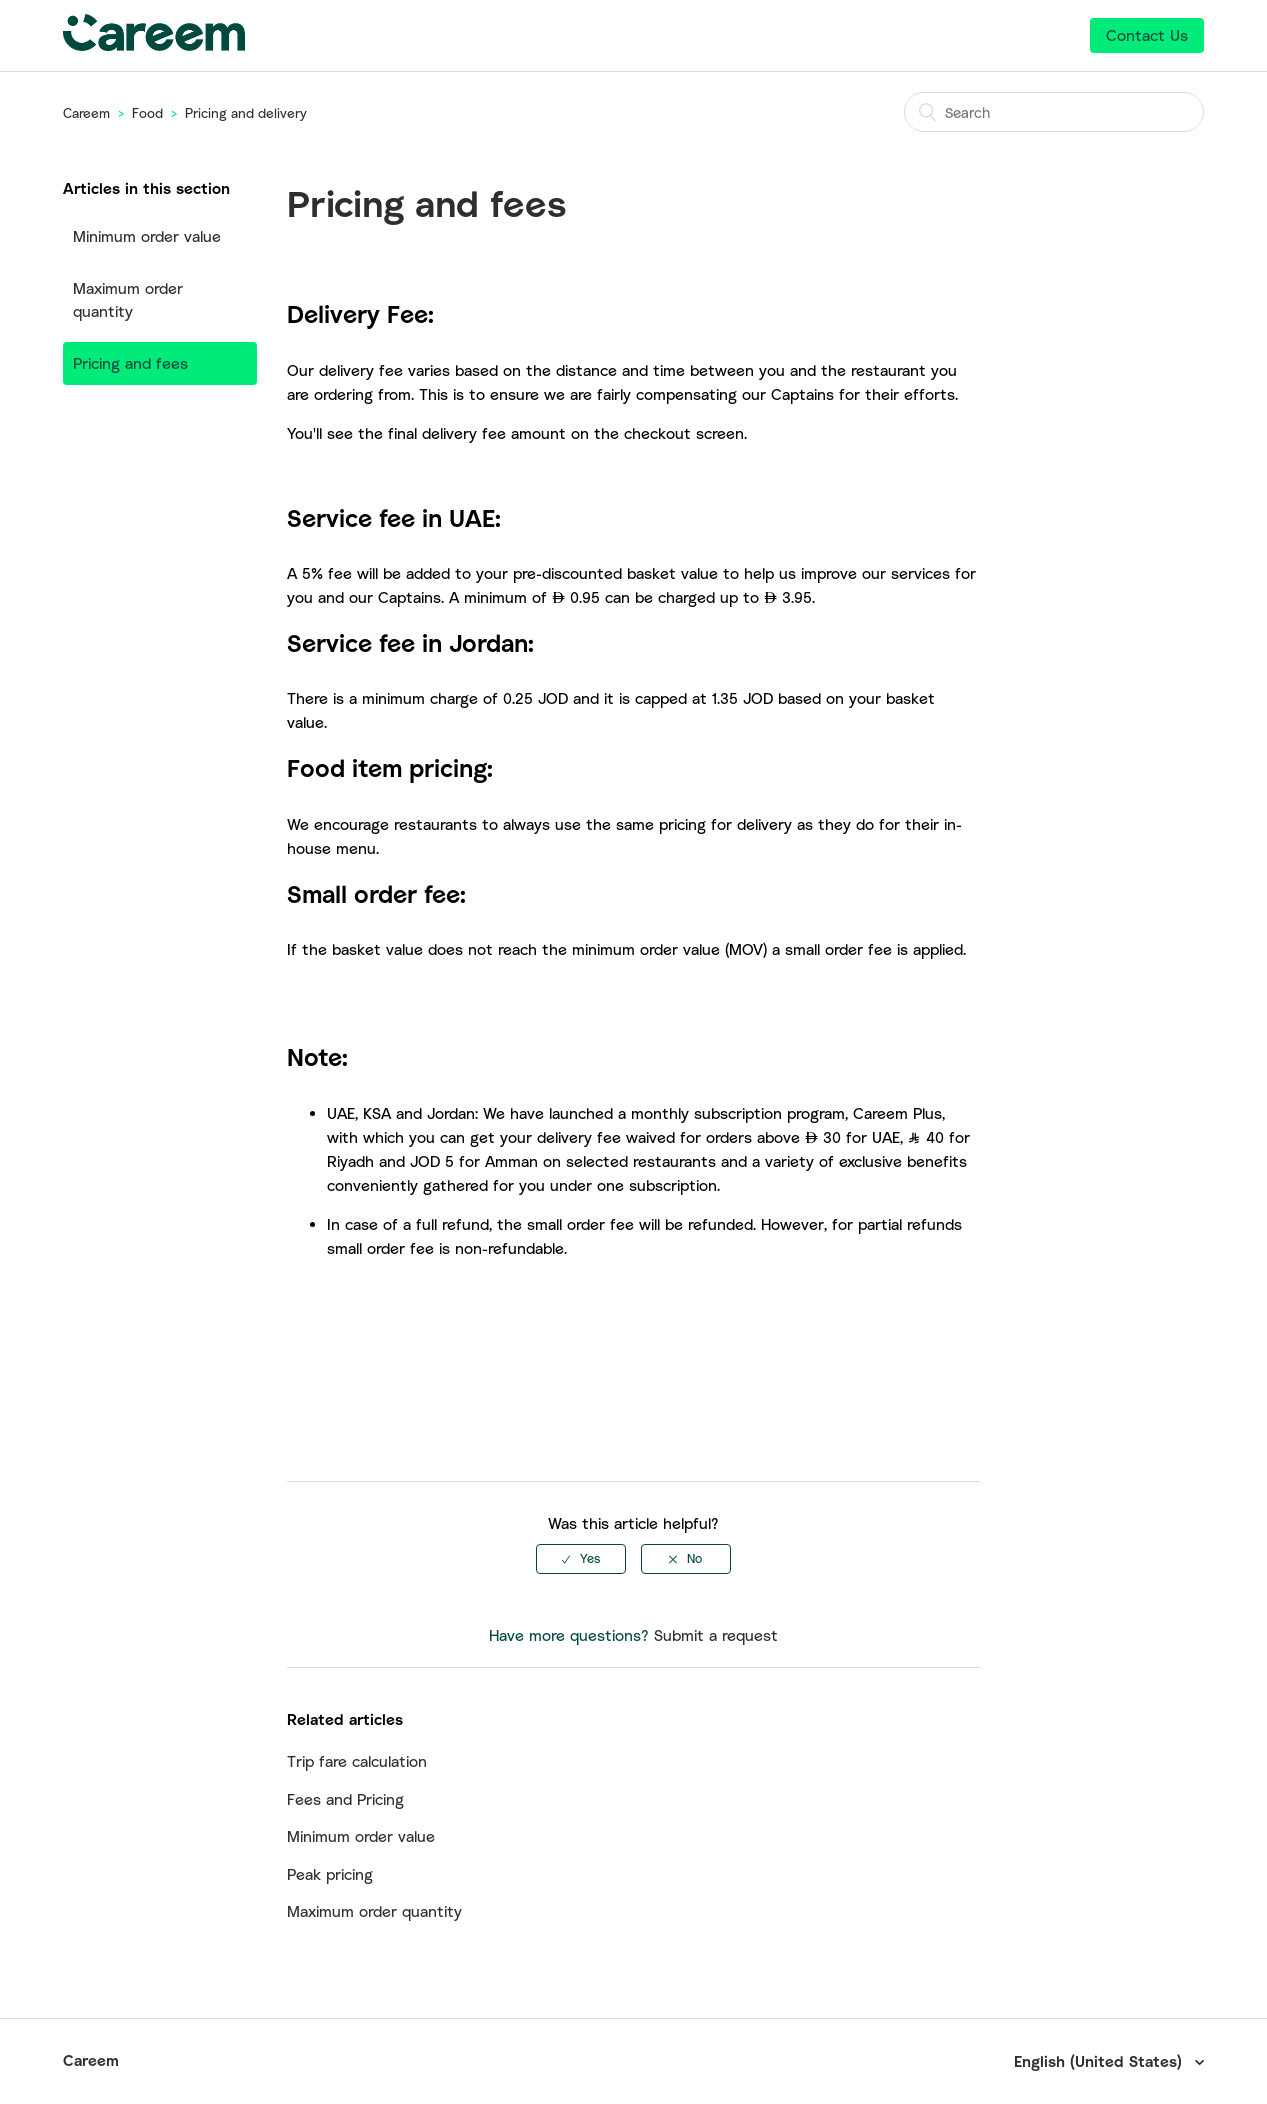 The image size is (1267, 2104). I want to click on English (United States), so click(1100, 2061).